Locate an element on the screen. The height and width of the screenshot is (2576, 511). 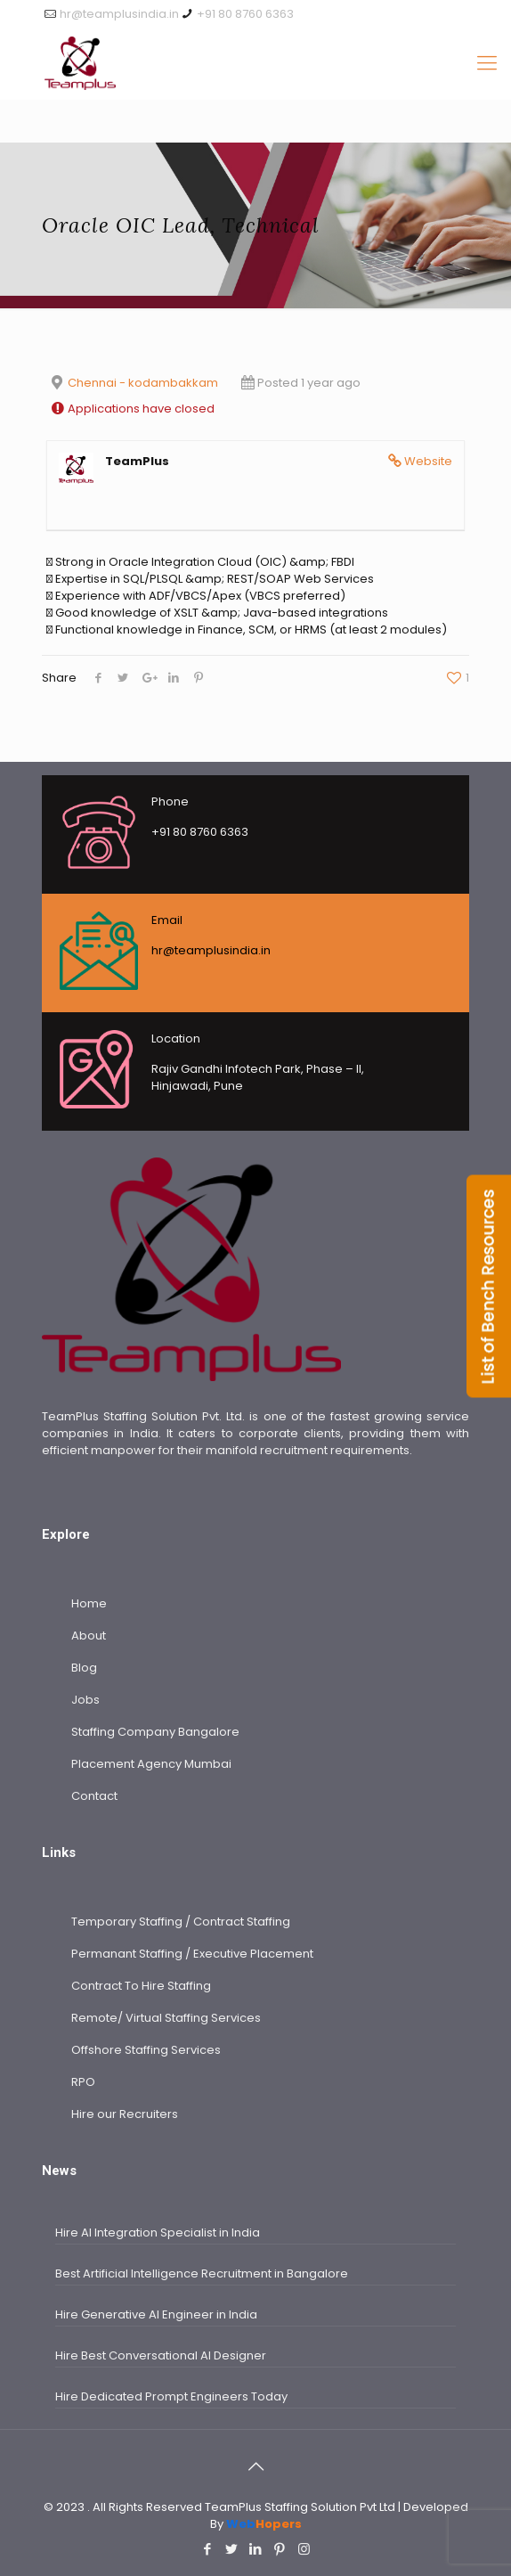
+91 80 8760 6363 is located at coordinates (245, 13).